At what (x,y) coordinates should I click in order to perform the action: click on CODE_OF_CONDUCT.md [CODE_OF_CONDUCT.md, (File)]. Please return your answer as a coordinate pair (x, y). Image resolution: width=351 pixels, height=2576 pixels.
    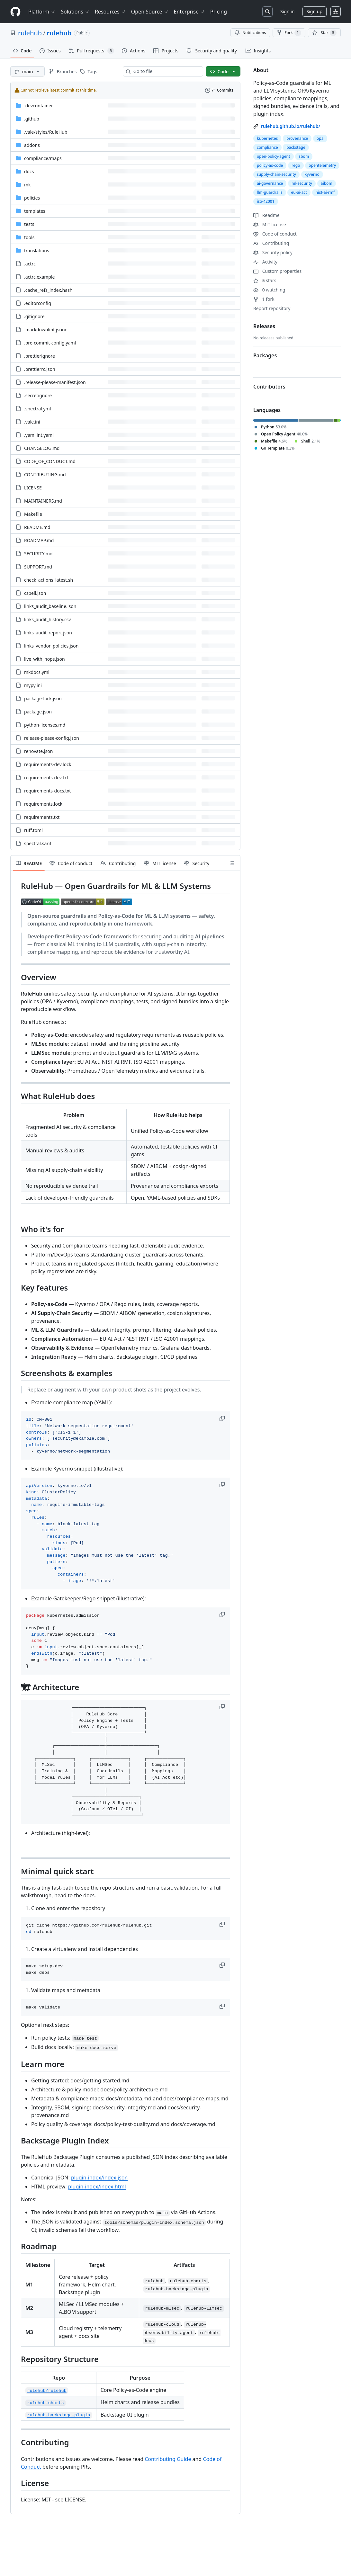
    Looking at the image, I should click on (50, 461).